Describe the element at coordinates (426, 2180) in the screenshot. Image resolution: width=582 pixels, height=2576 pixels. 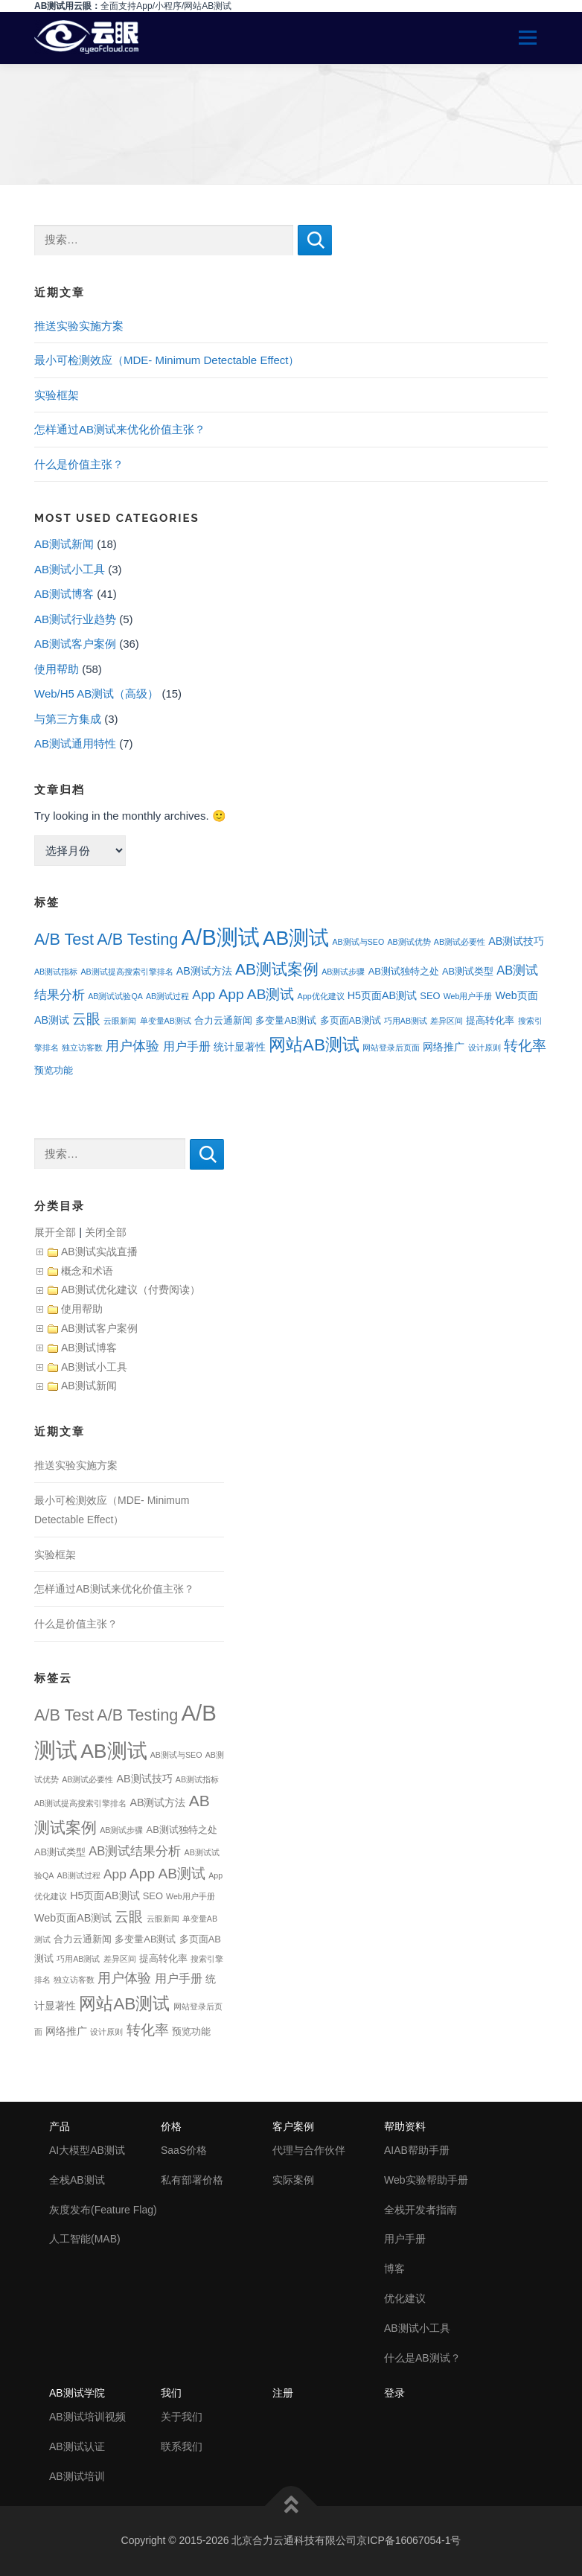
I see `Web实验帮助手册` at that location.